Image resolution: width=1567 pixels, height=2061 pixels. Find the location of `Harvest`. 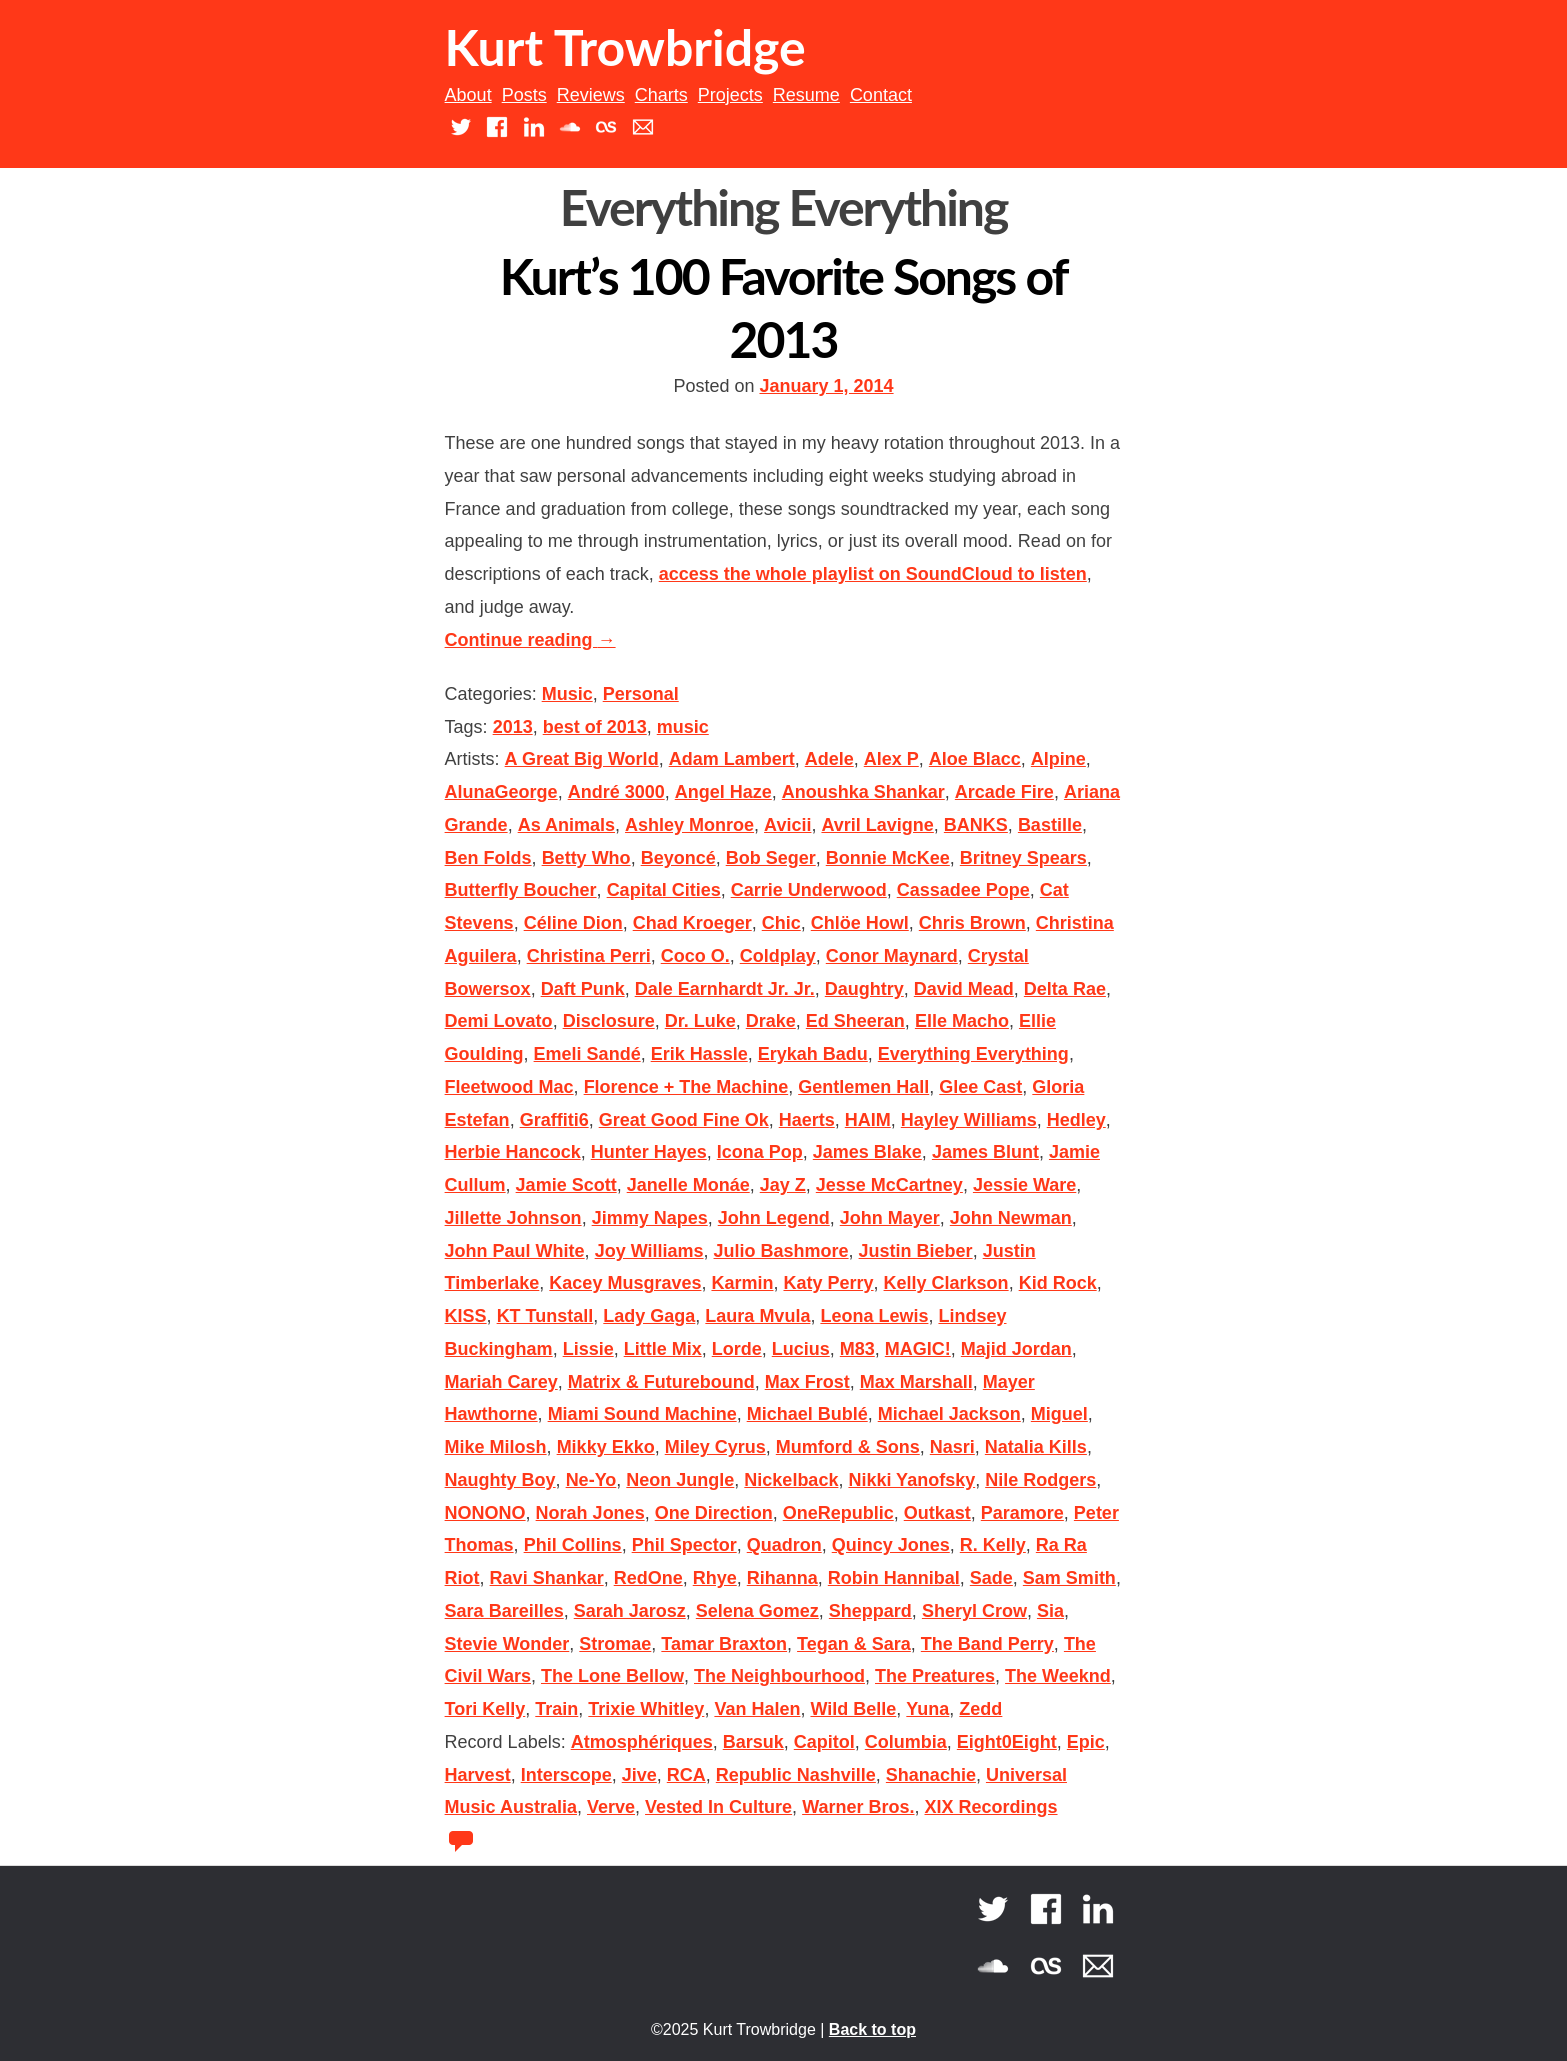

Harvest is located at coordinates (478, 1775).